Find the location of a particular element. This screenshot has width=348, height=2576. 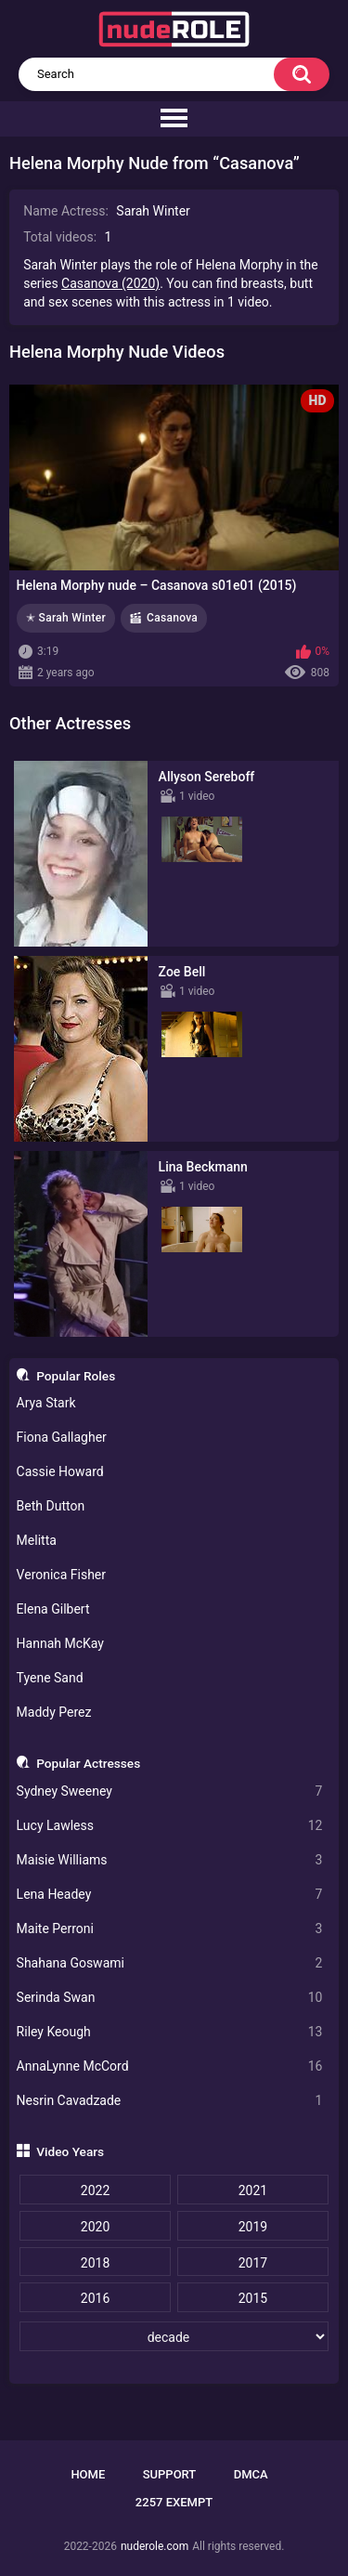

Maite Perroni is located at coordinates (170, 1929).